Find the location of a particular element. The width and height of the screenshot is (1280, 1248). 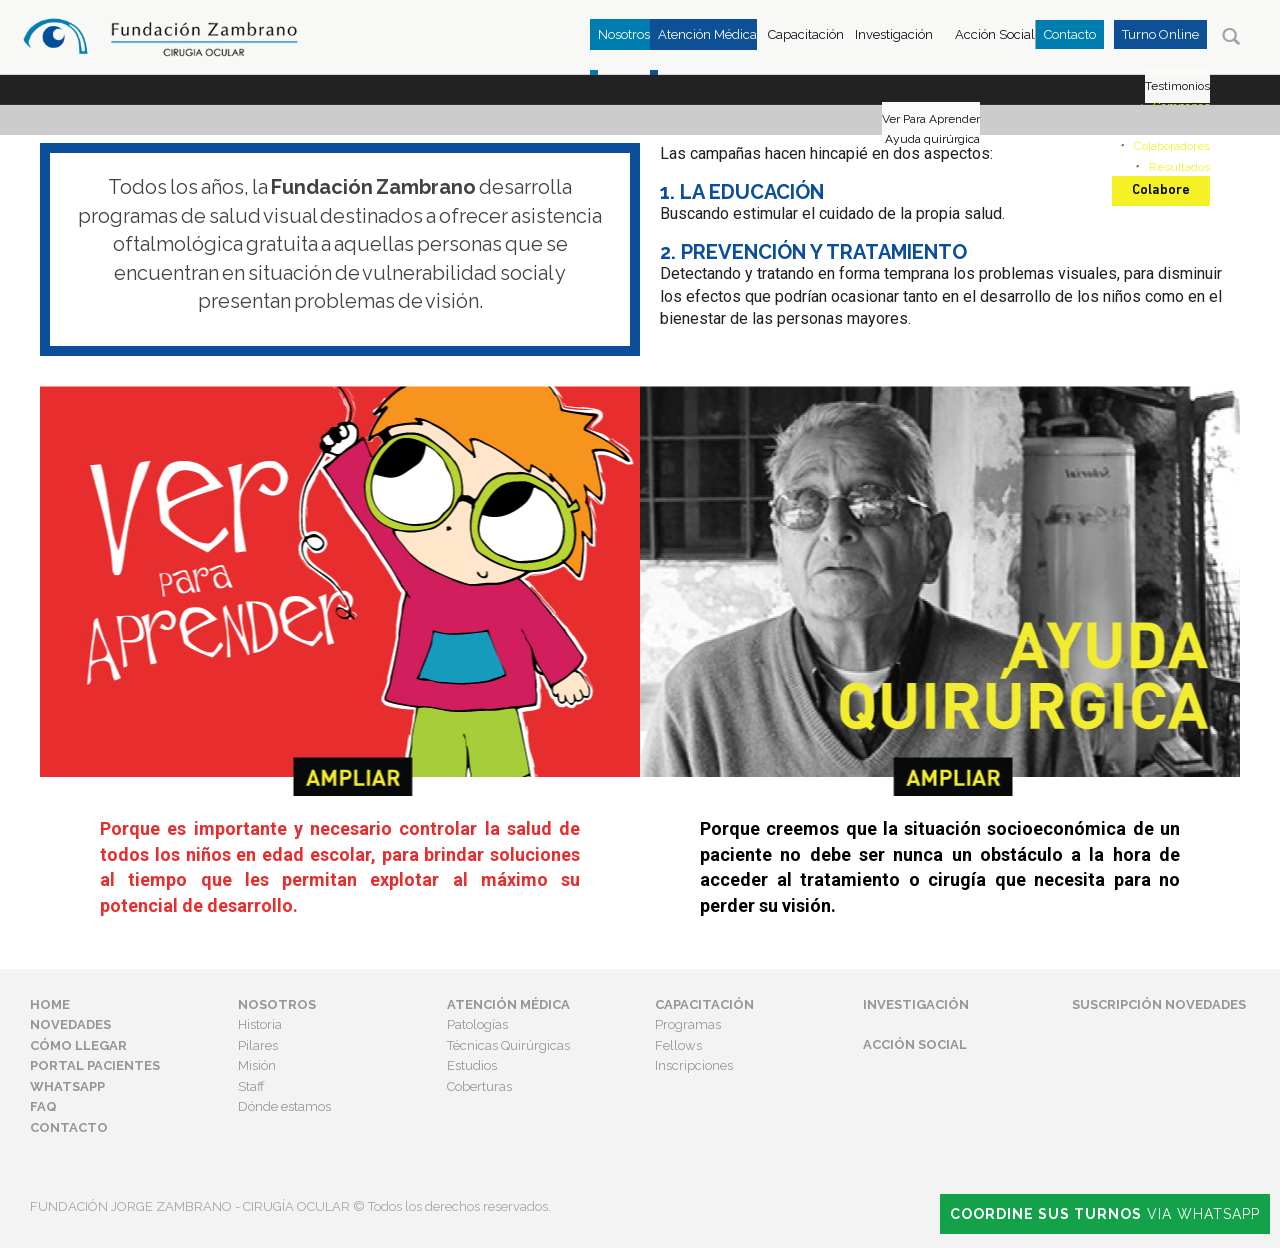

Estudios is located at coordinates (472, 1065).